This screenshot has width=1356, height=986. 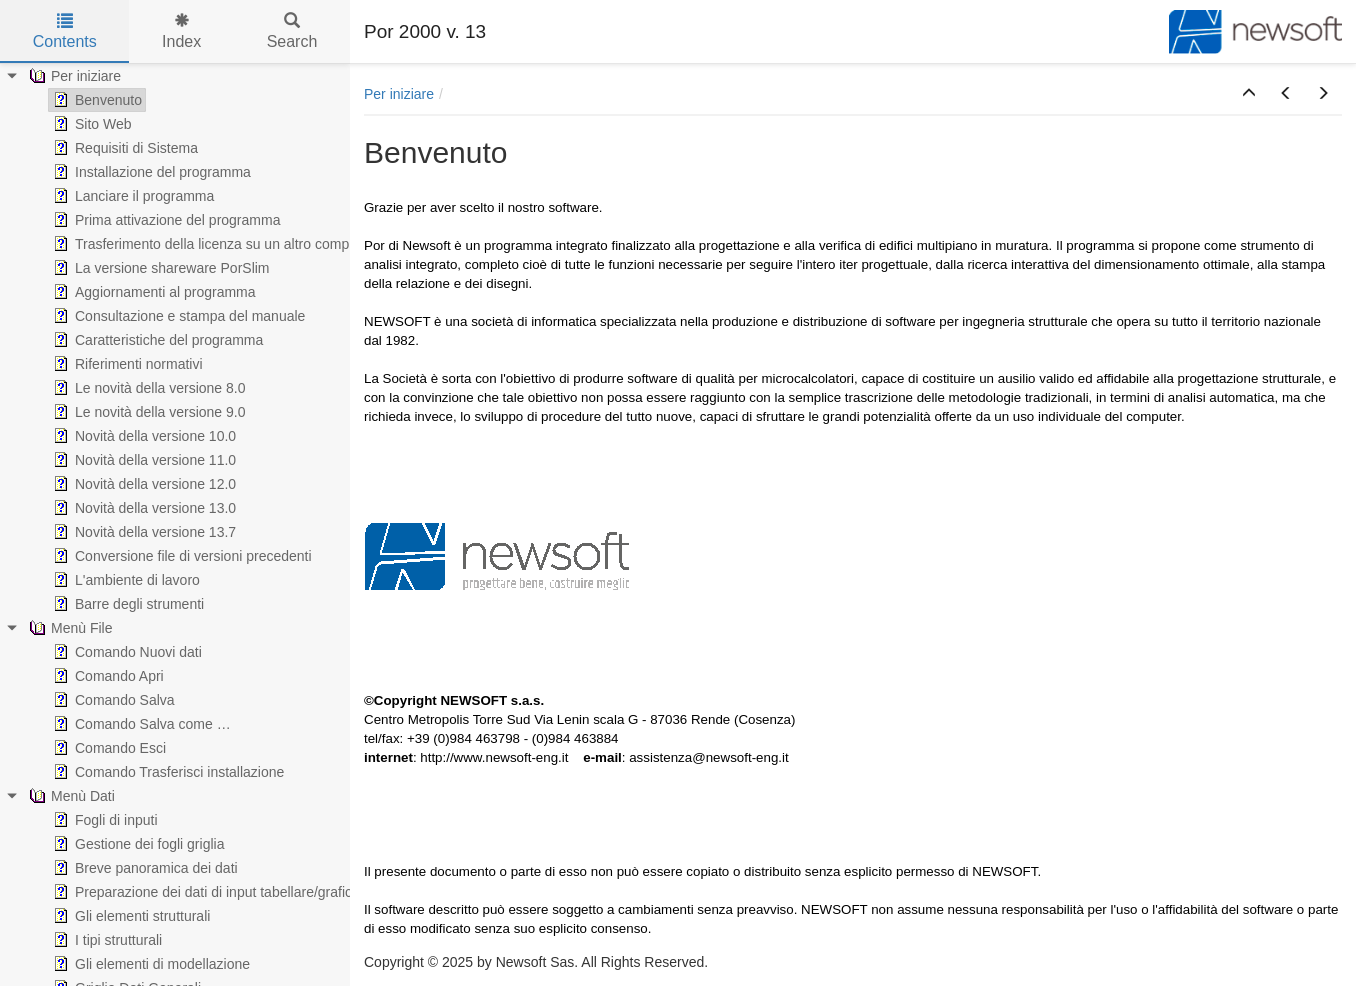 I want to click on Consultazione e stampa del manuale [treeitem], so click(x=177, y=316).